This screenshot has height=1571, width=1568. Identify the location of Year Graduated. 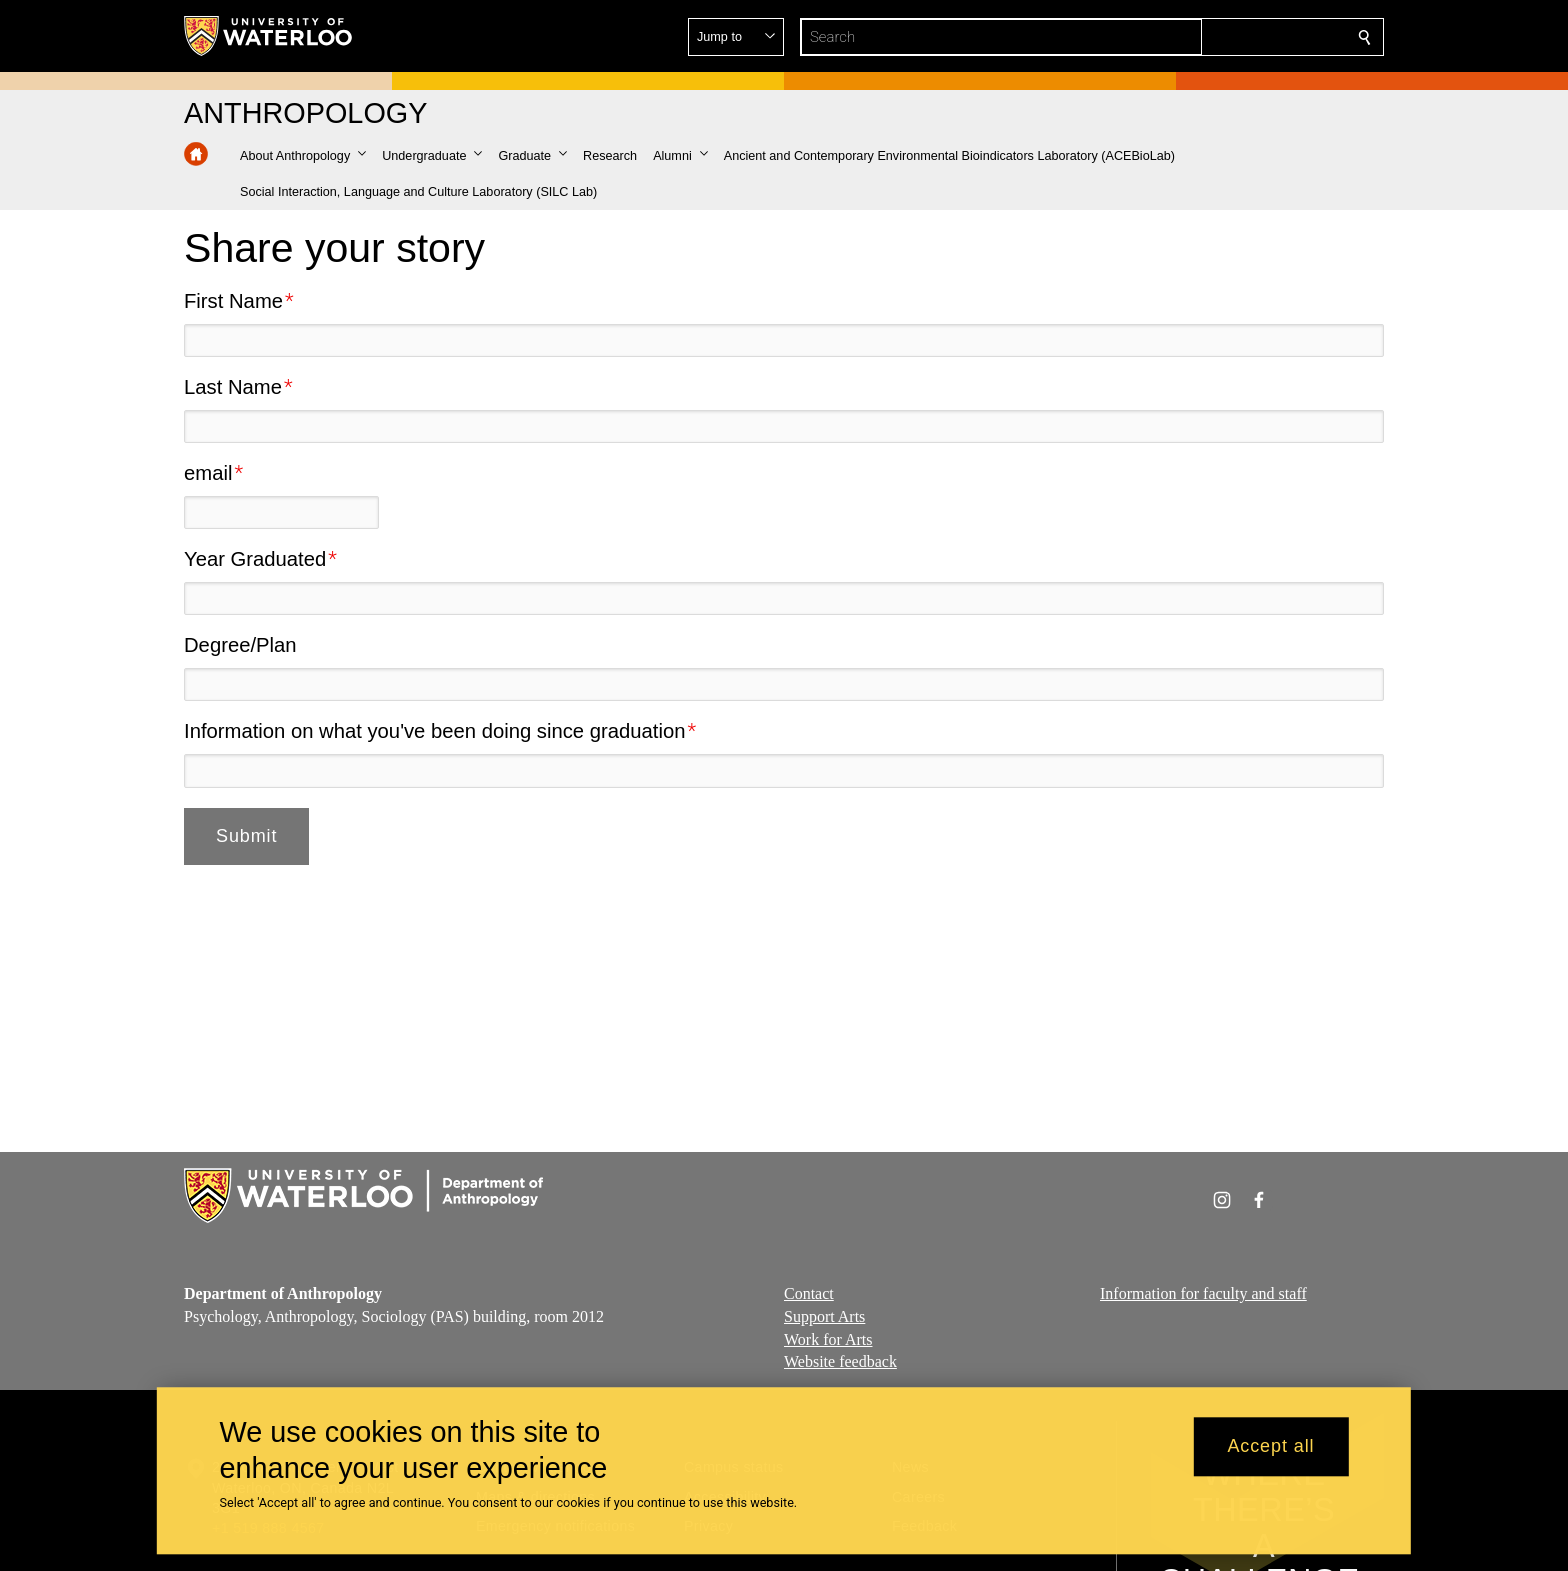
(255, 559).